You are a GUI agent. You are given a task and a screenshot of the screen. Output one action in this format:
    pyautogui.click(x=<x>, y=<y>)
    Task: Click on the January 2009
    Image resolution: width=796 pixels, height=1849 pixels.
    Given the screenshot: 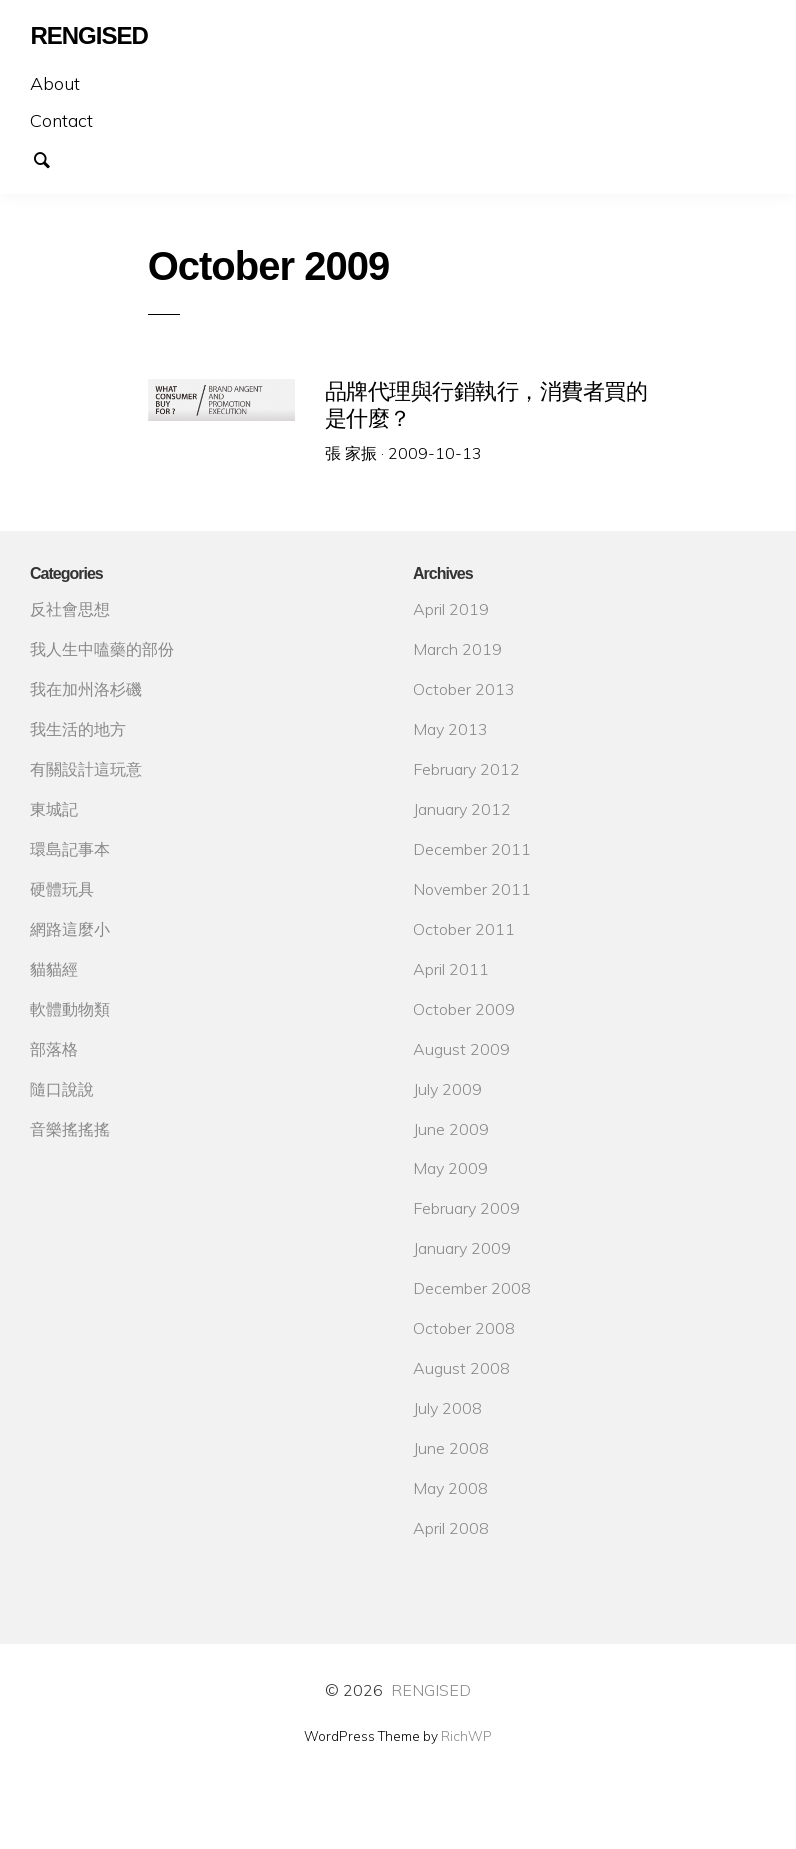 What is the action you would take?
    pyautogui.click(x=462, y=1248)
    